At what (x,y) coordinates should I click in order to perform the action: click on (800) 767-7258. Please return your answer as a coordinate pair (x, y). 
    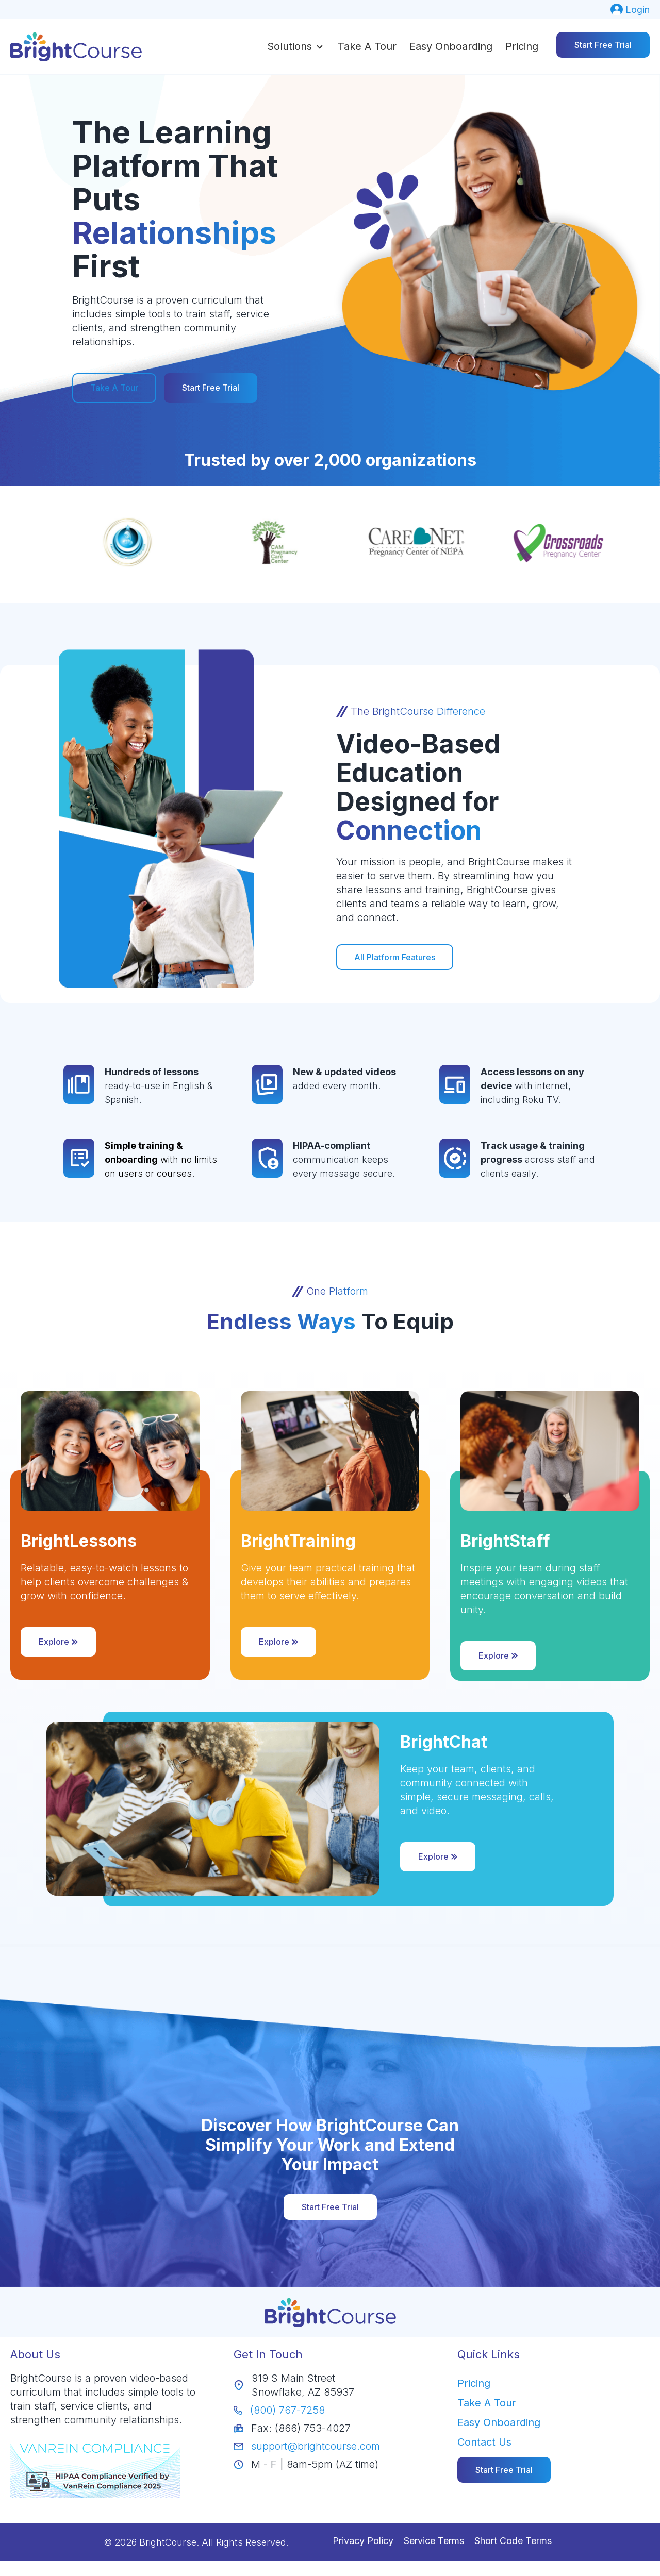
    Looking at the image, I should click on (287, 2409).